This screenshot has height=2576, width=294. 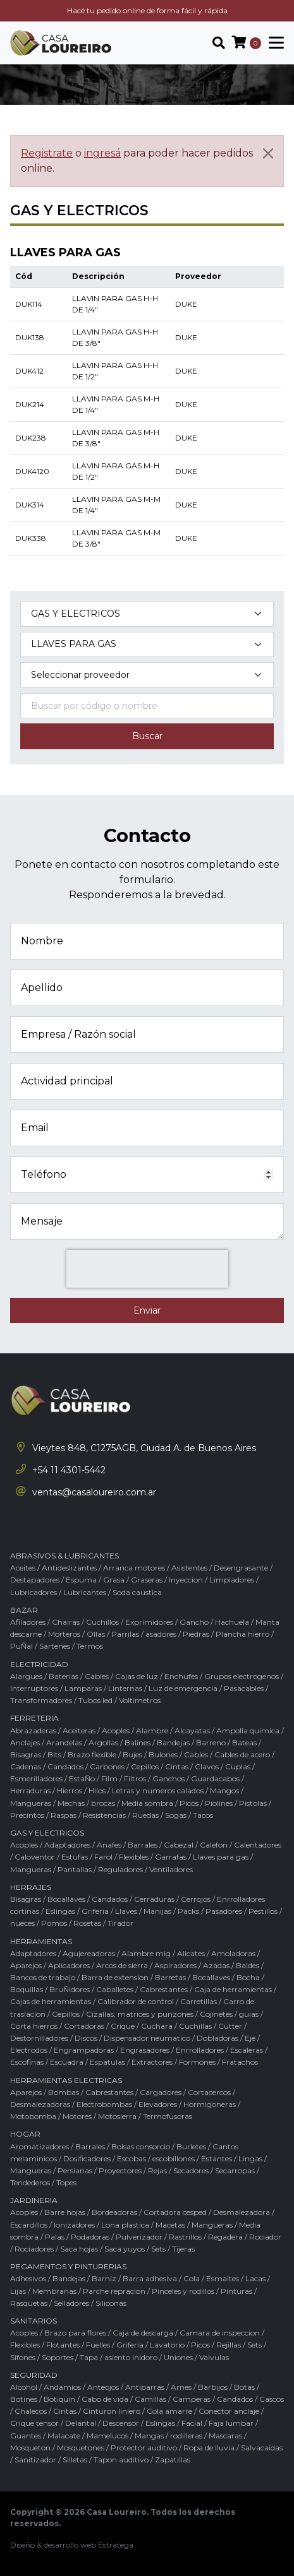 What do you see at coordinates (186, 1579) in the screenshot?
I see `Inyeccion` at bounding box center [186, 1579].